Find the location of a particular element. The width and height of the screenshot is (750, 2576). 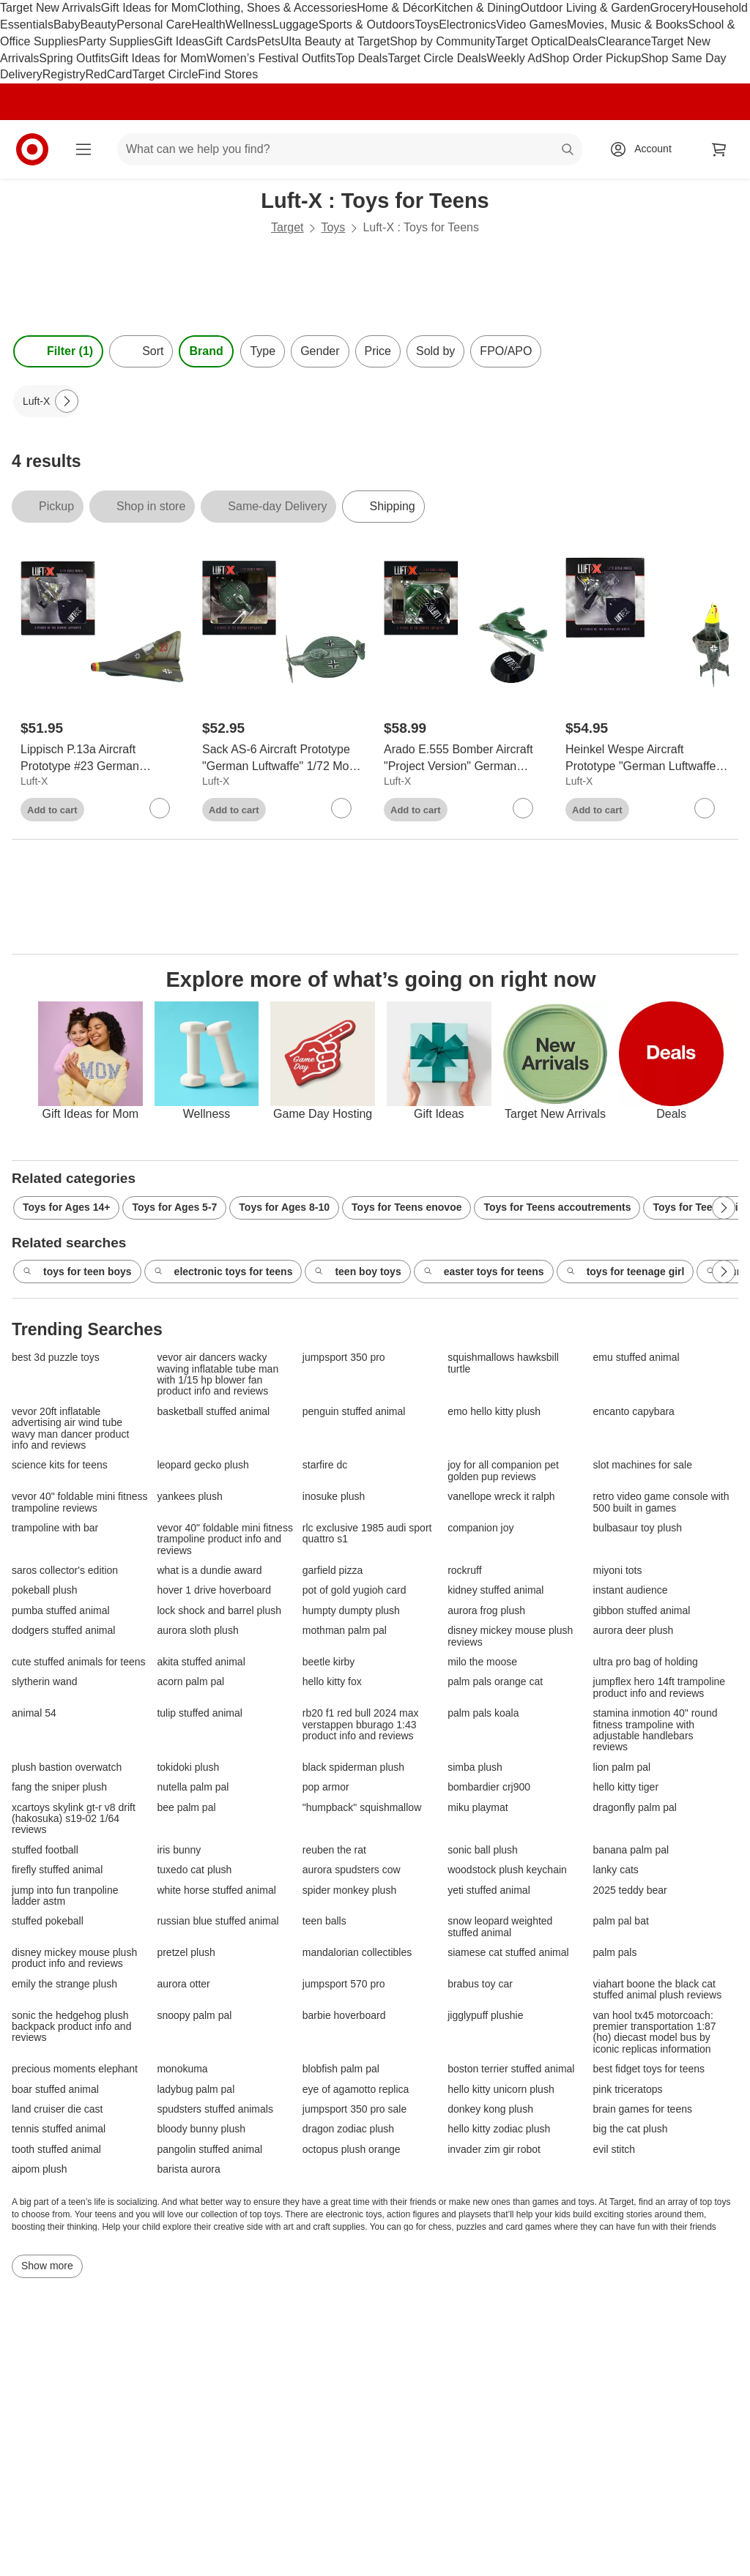

palm pals koala is located at coordinates (483, 1713).